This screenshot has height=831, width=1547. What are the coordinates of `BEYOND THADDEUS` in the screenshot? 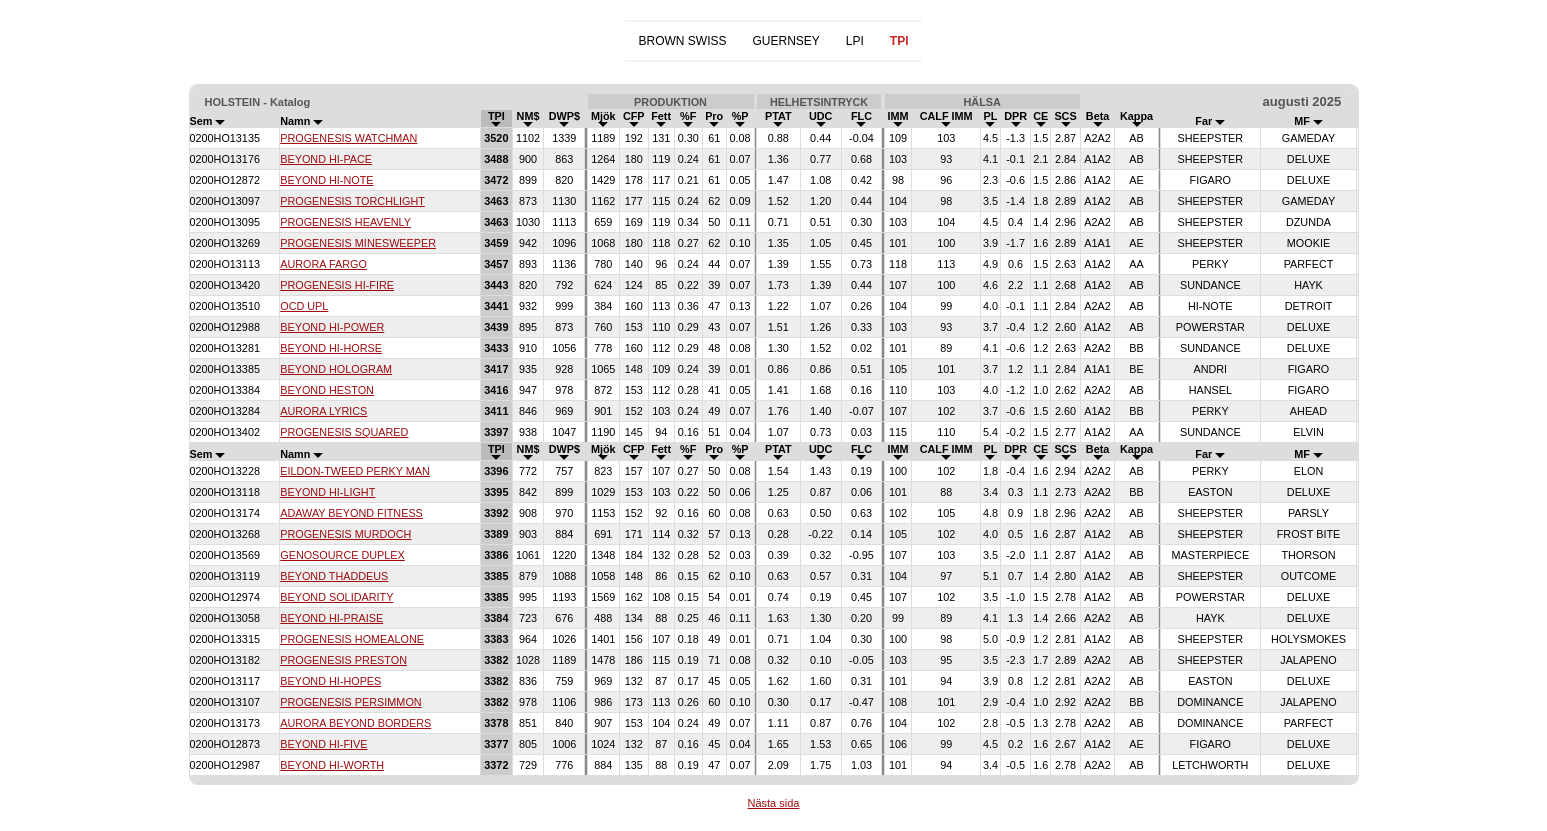 It's located at (334, 576).